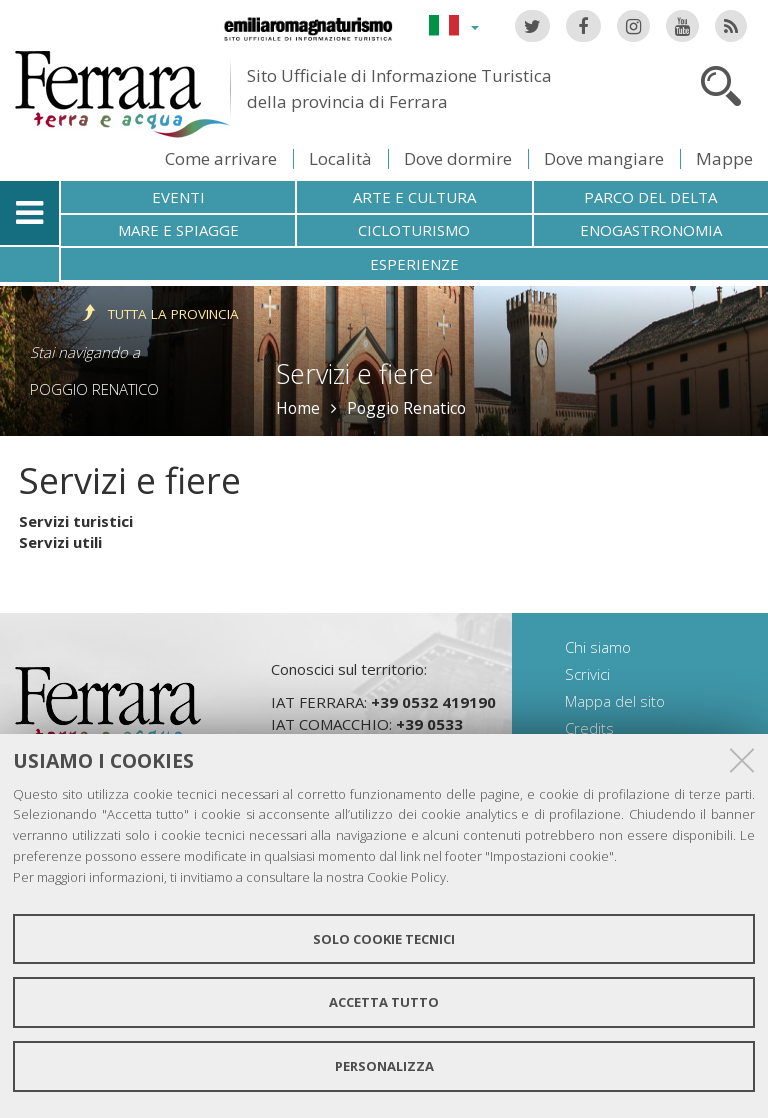 The image size is (768, 1118). I want to click on Cookie Policy, so click(406, 877).